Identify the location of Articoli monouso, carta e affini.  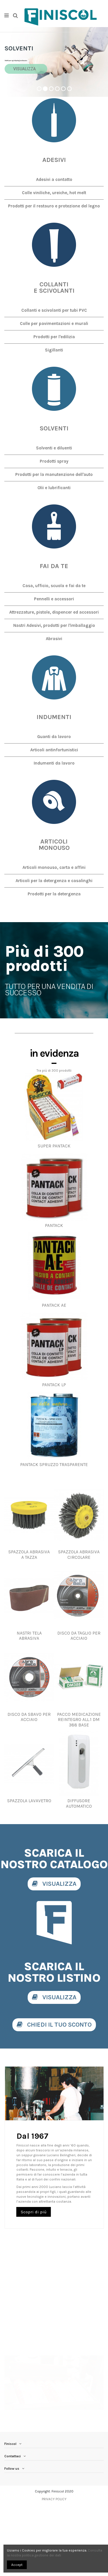
(54, 867).